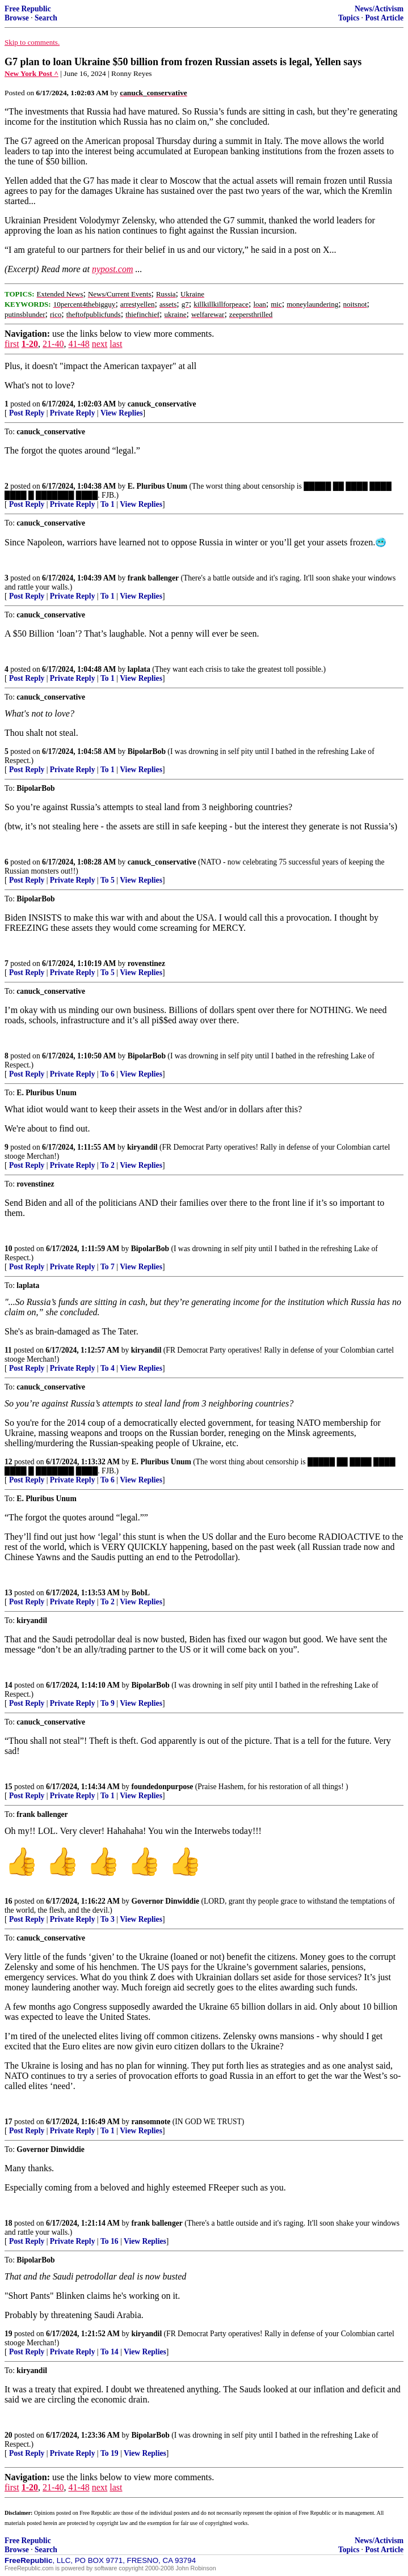  I want to click on Free Republic, so click(28, 9).